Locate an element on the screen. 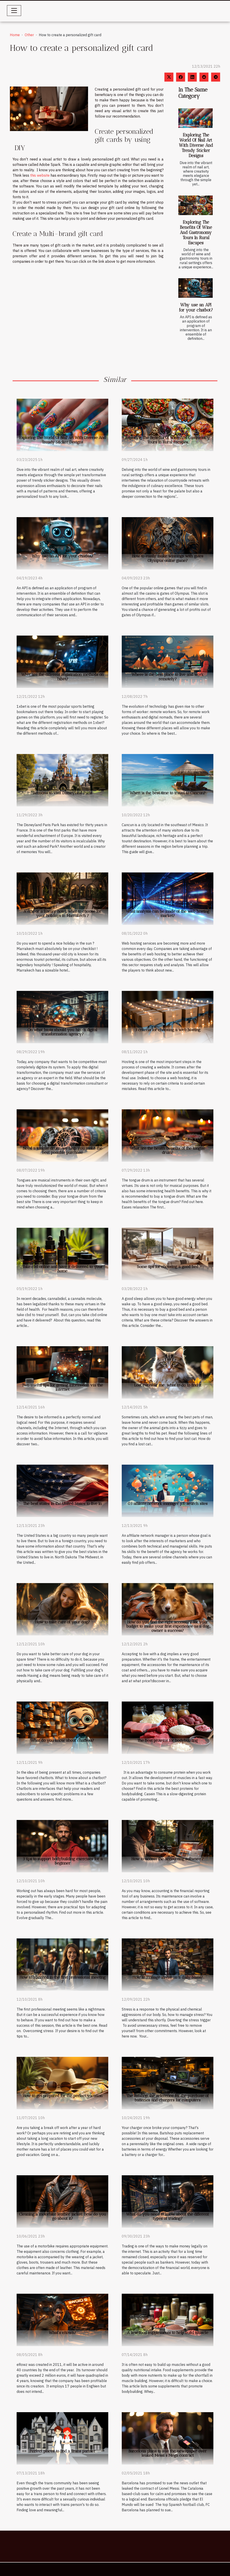  Two useful tips for getting information via the Internet is located at coordinates (62, 1387).